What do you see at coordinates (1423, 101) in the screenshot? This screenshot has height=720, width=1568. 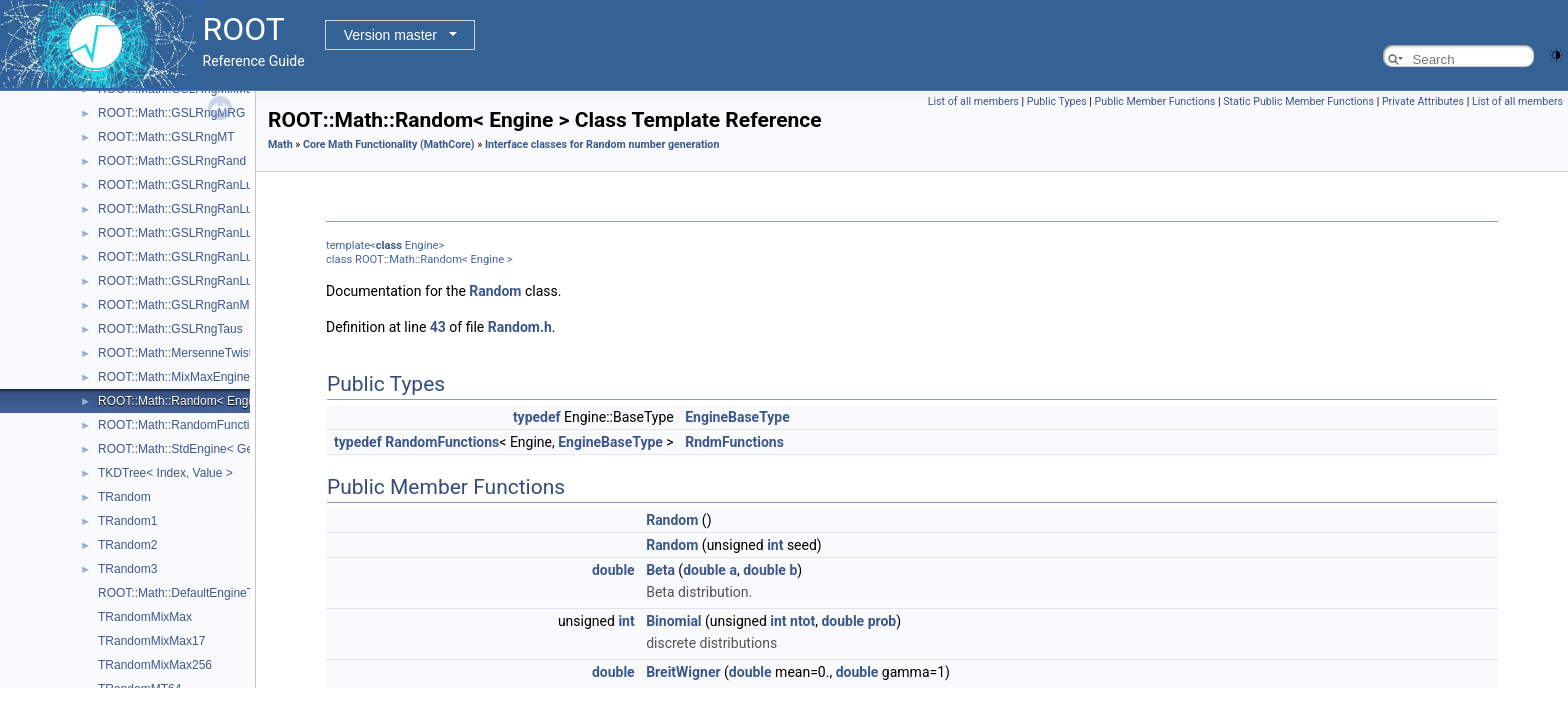 I see `Private Attributes` at bounding box center [1423, 101].